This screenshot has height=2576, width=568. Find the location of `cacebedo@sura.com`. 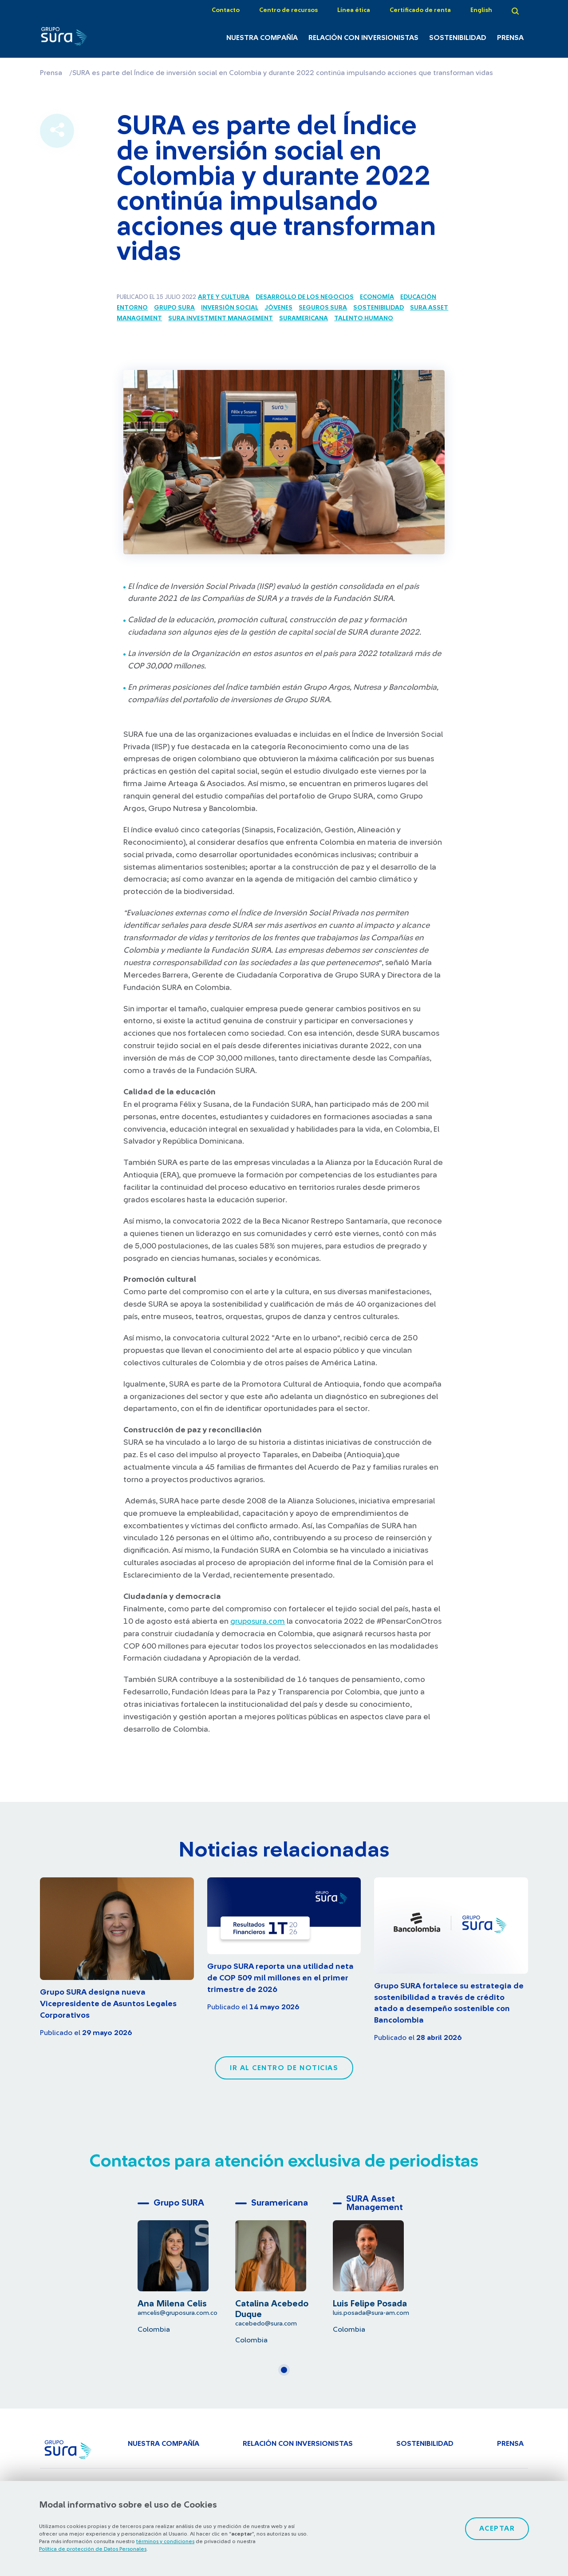

cacebedo@sura.com is located at coordinates (266, 2323).